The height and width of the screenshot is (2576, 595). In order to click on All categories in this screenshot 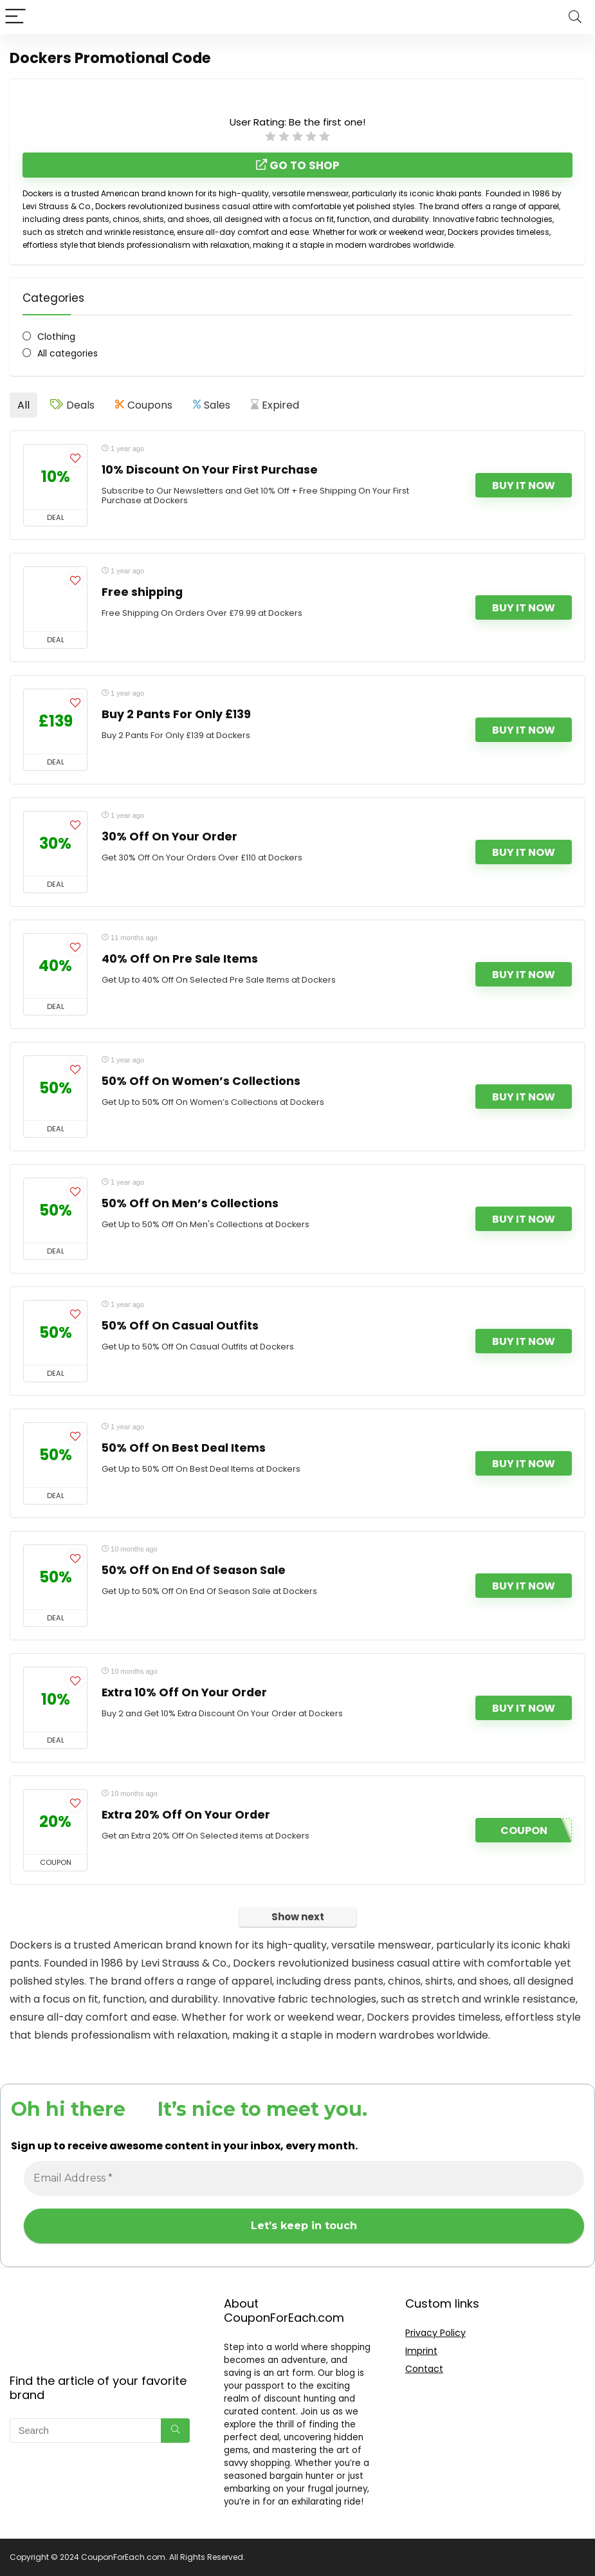, I will do `click(67, 353)`.